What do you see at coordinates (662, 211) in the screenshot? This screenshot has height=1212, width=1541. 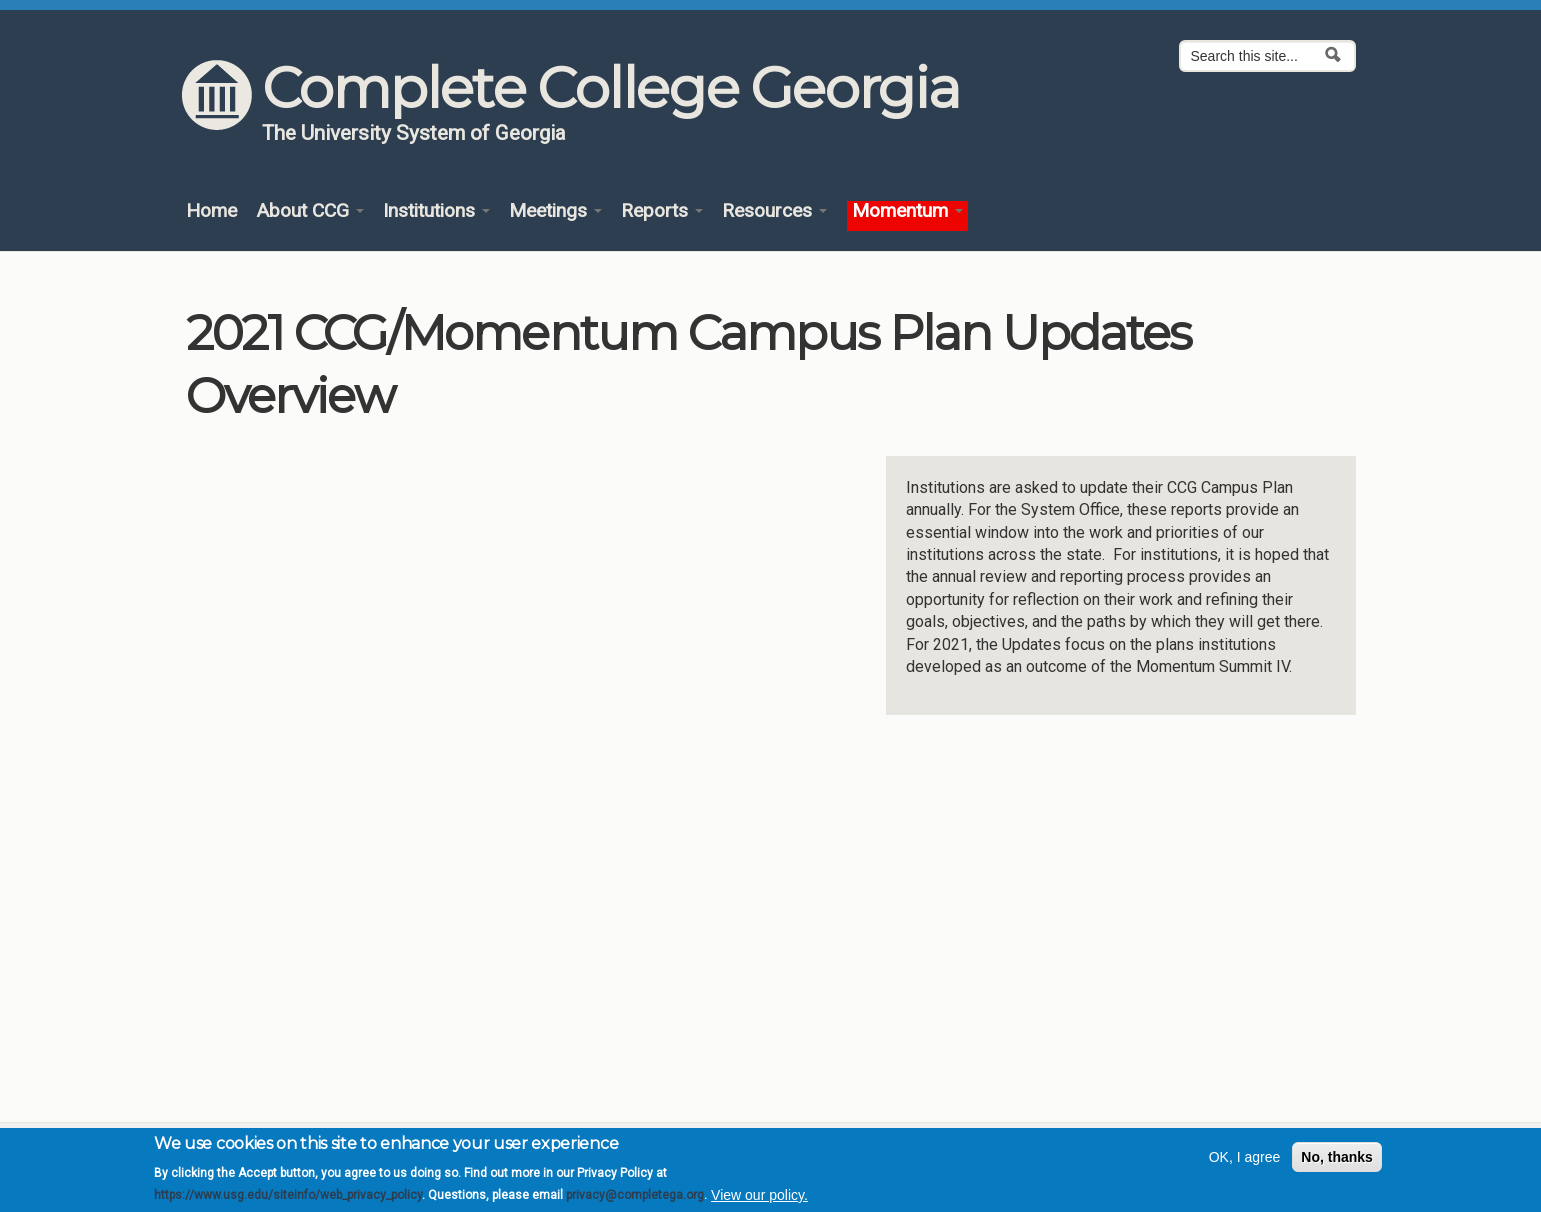 I see `Reports` at bounding box center [662, 211].